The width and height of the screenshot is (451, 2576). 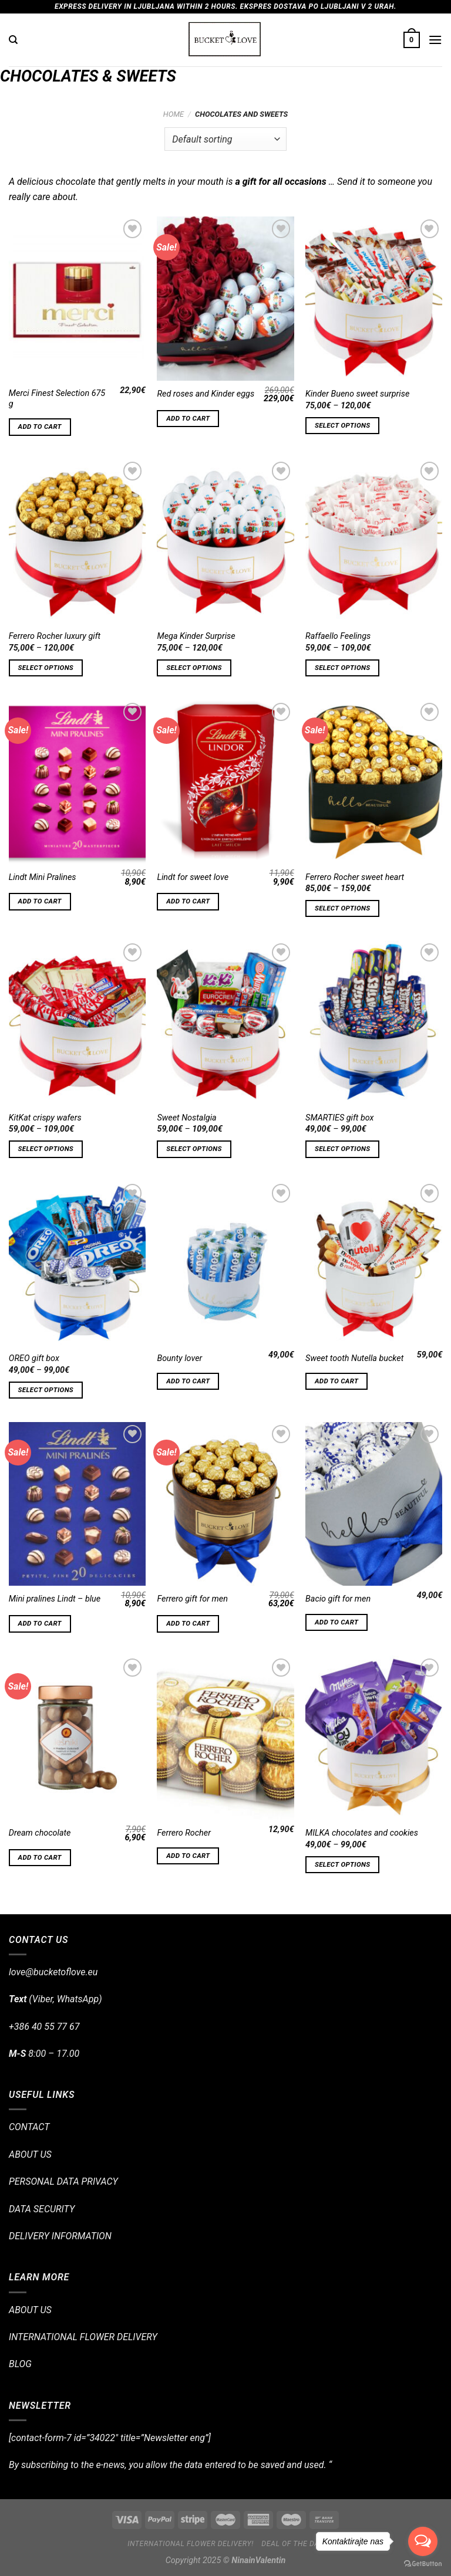 What do you see at coordinates (77, 1737) in the screenshot?
I see `[Dream chocolate]` at bounding box center [77, 1737].